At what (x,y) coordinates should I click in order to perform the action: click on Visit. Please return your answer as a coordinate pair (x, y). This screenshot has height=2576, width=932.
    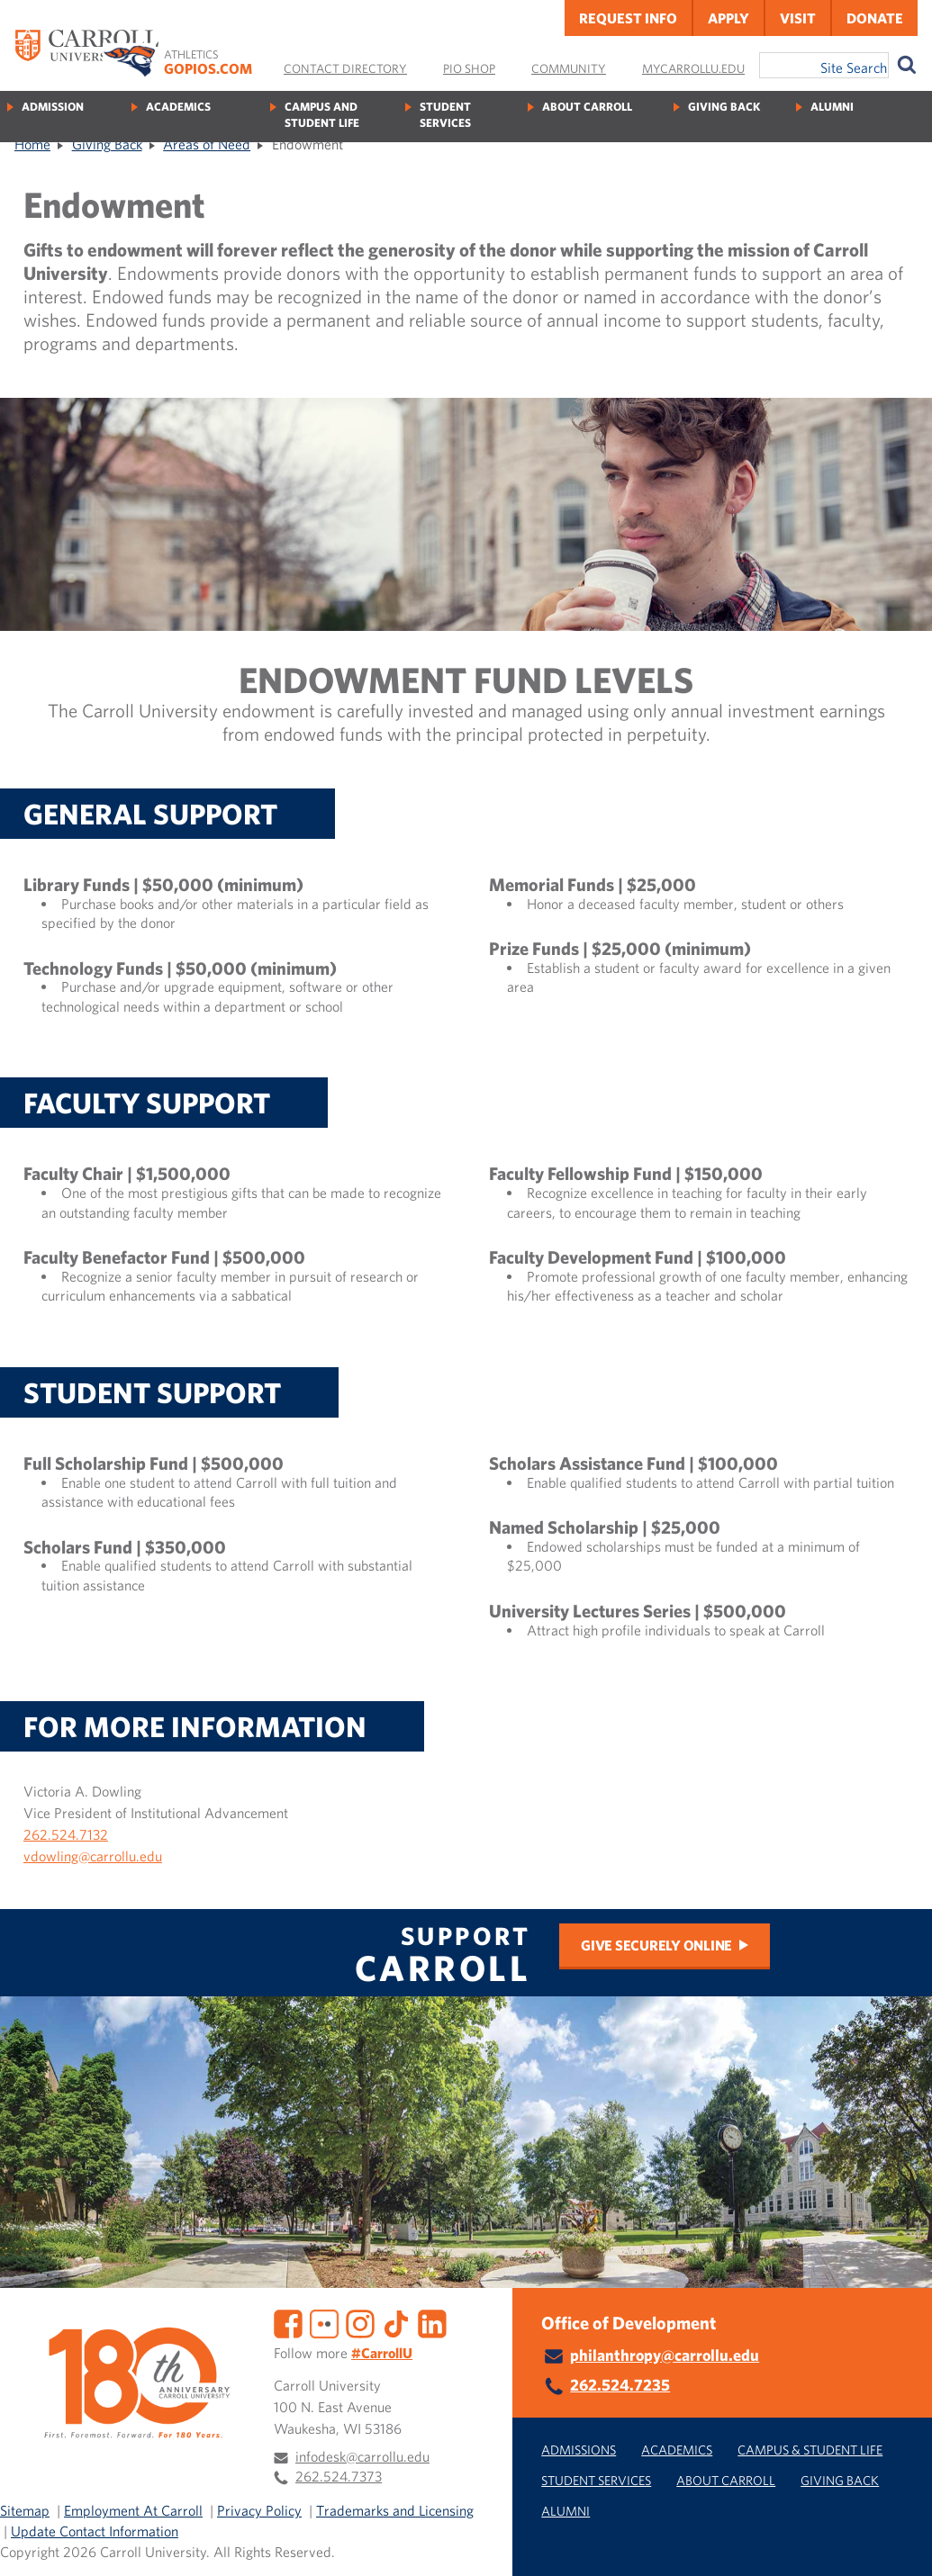
    Looking at the image, I should click on (798, 18).